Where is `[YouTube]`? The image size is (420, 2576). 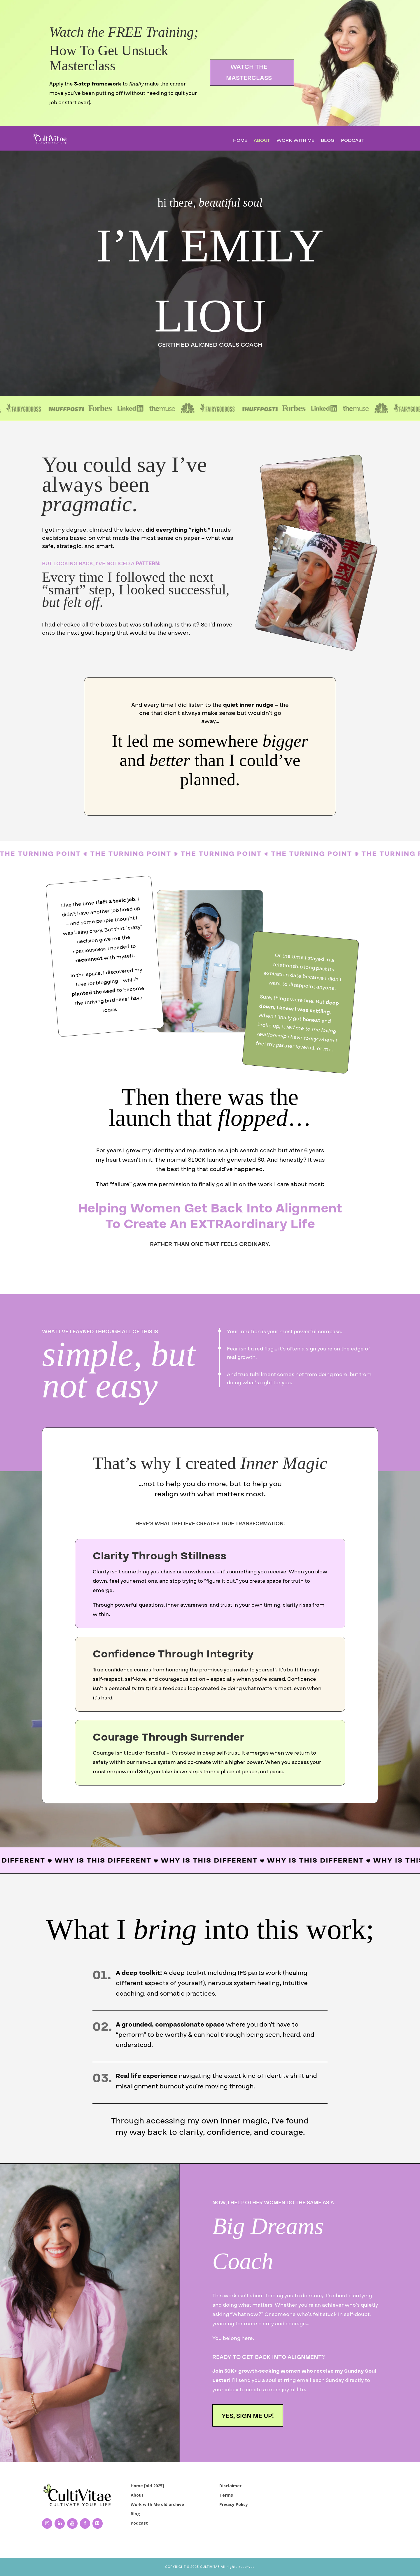 [YouTube] is located at coordinates (72, 2523).